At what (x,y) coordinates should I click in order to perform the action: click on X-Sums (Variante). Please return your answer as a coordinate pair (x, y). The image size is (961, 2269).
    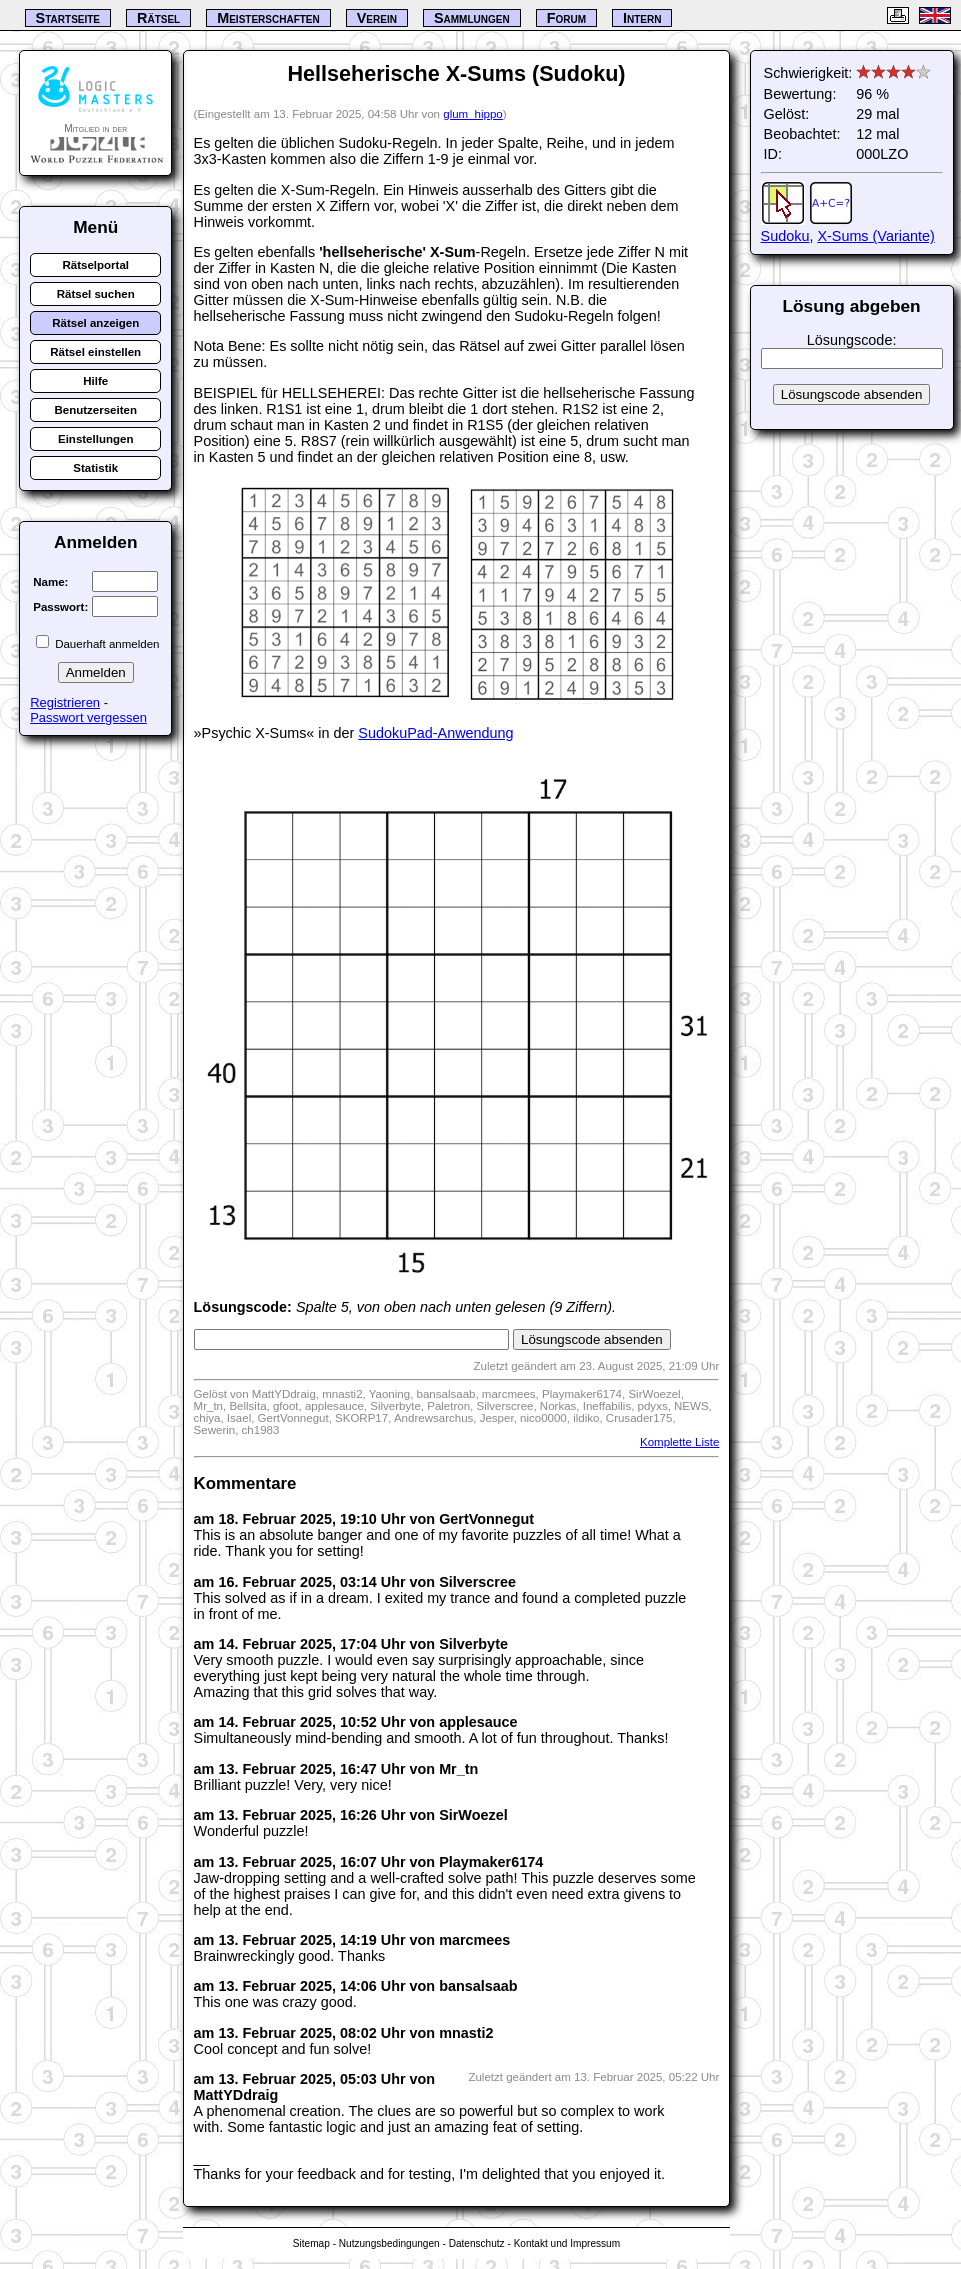
    Looking at the image, I should click on (875, 236).